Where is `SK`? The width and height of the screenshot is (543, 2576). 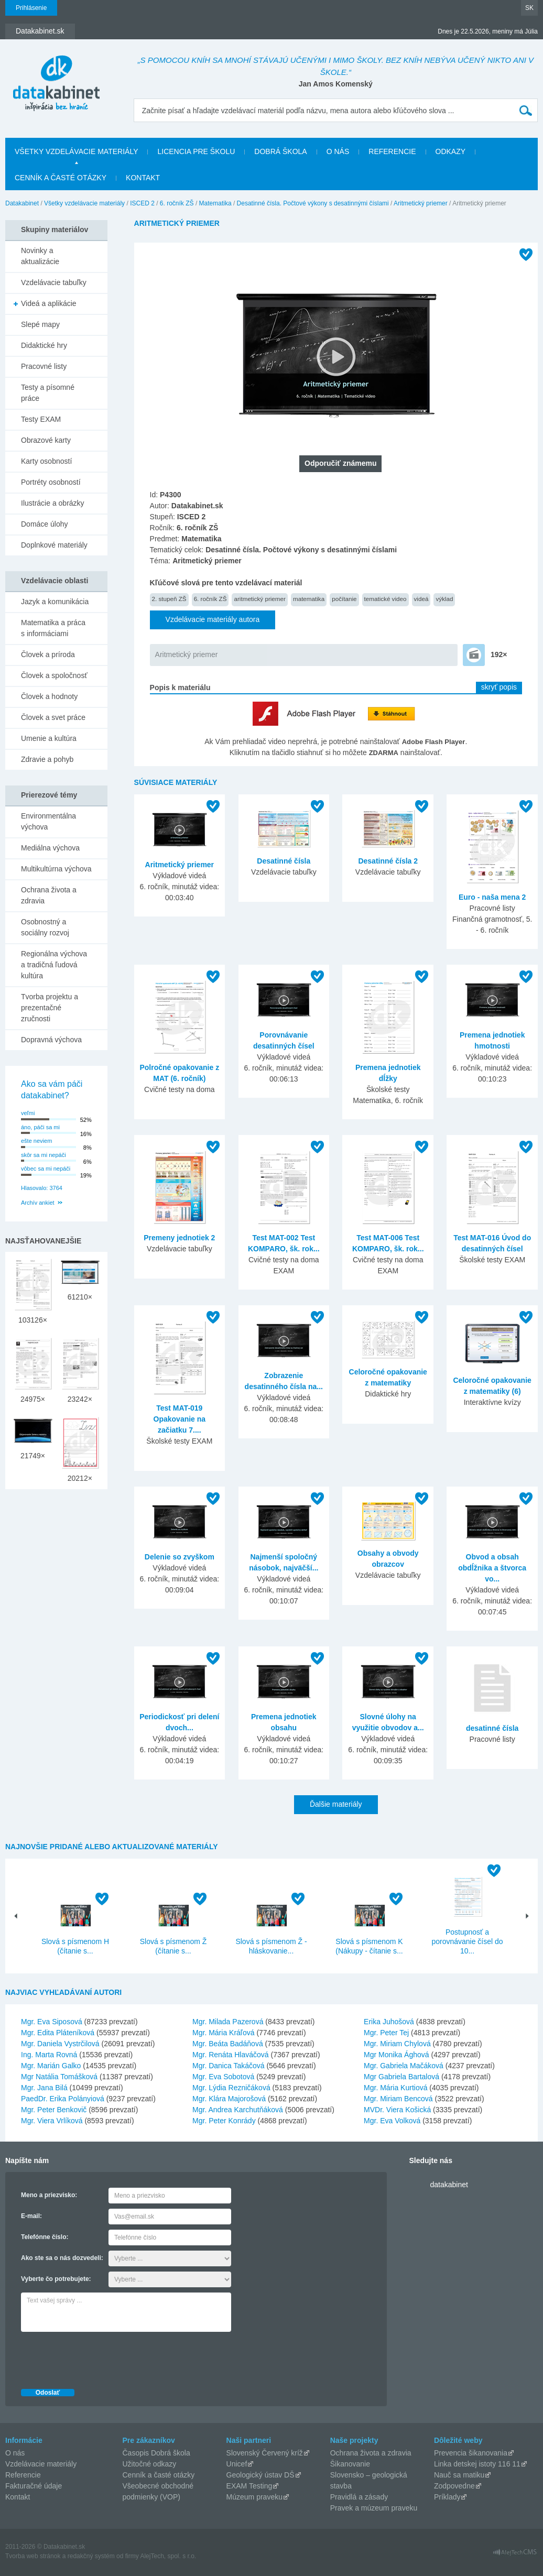
SK is located at coordinates (529, 8).